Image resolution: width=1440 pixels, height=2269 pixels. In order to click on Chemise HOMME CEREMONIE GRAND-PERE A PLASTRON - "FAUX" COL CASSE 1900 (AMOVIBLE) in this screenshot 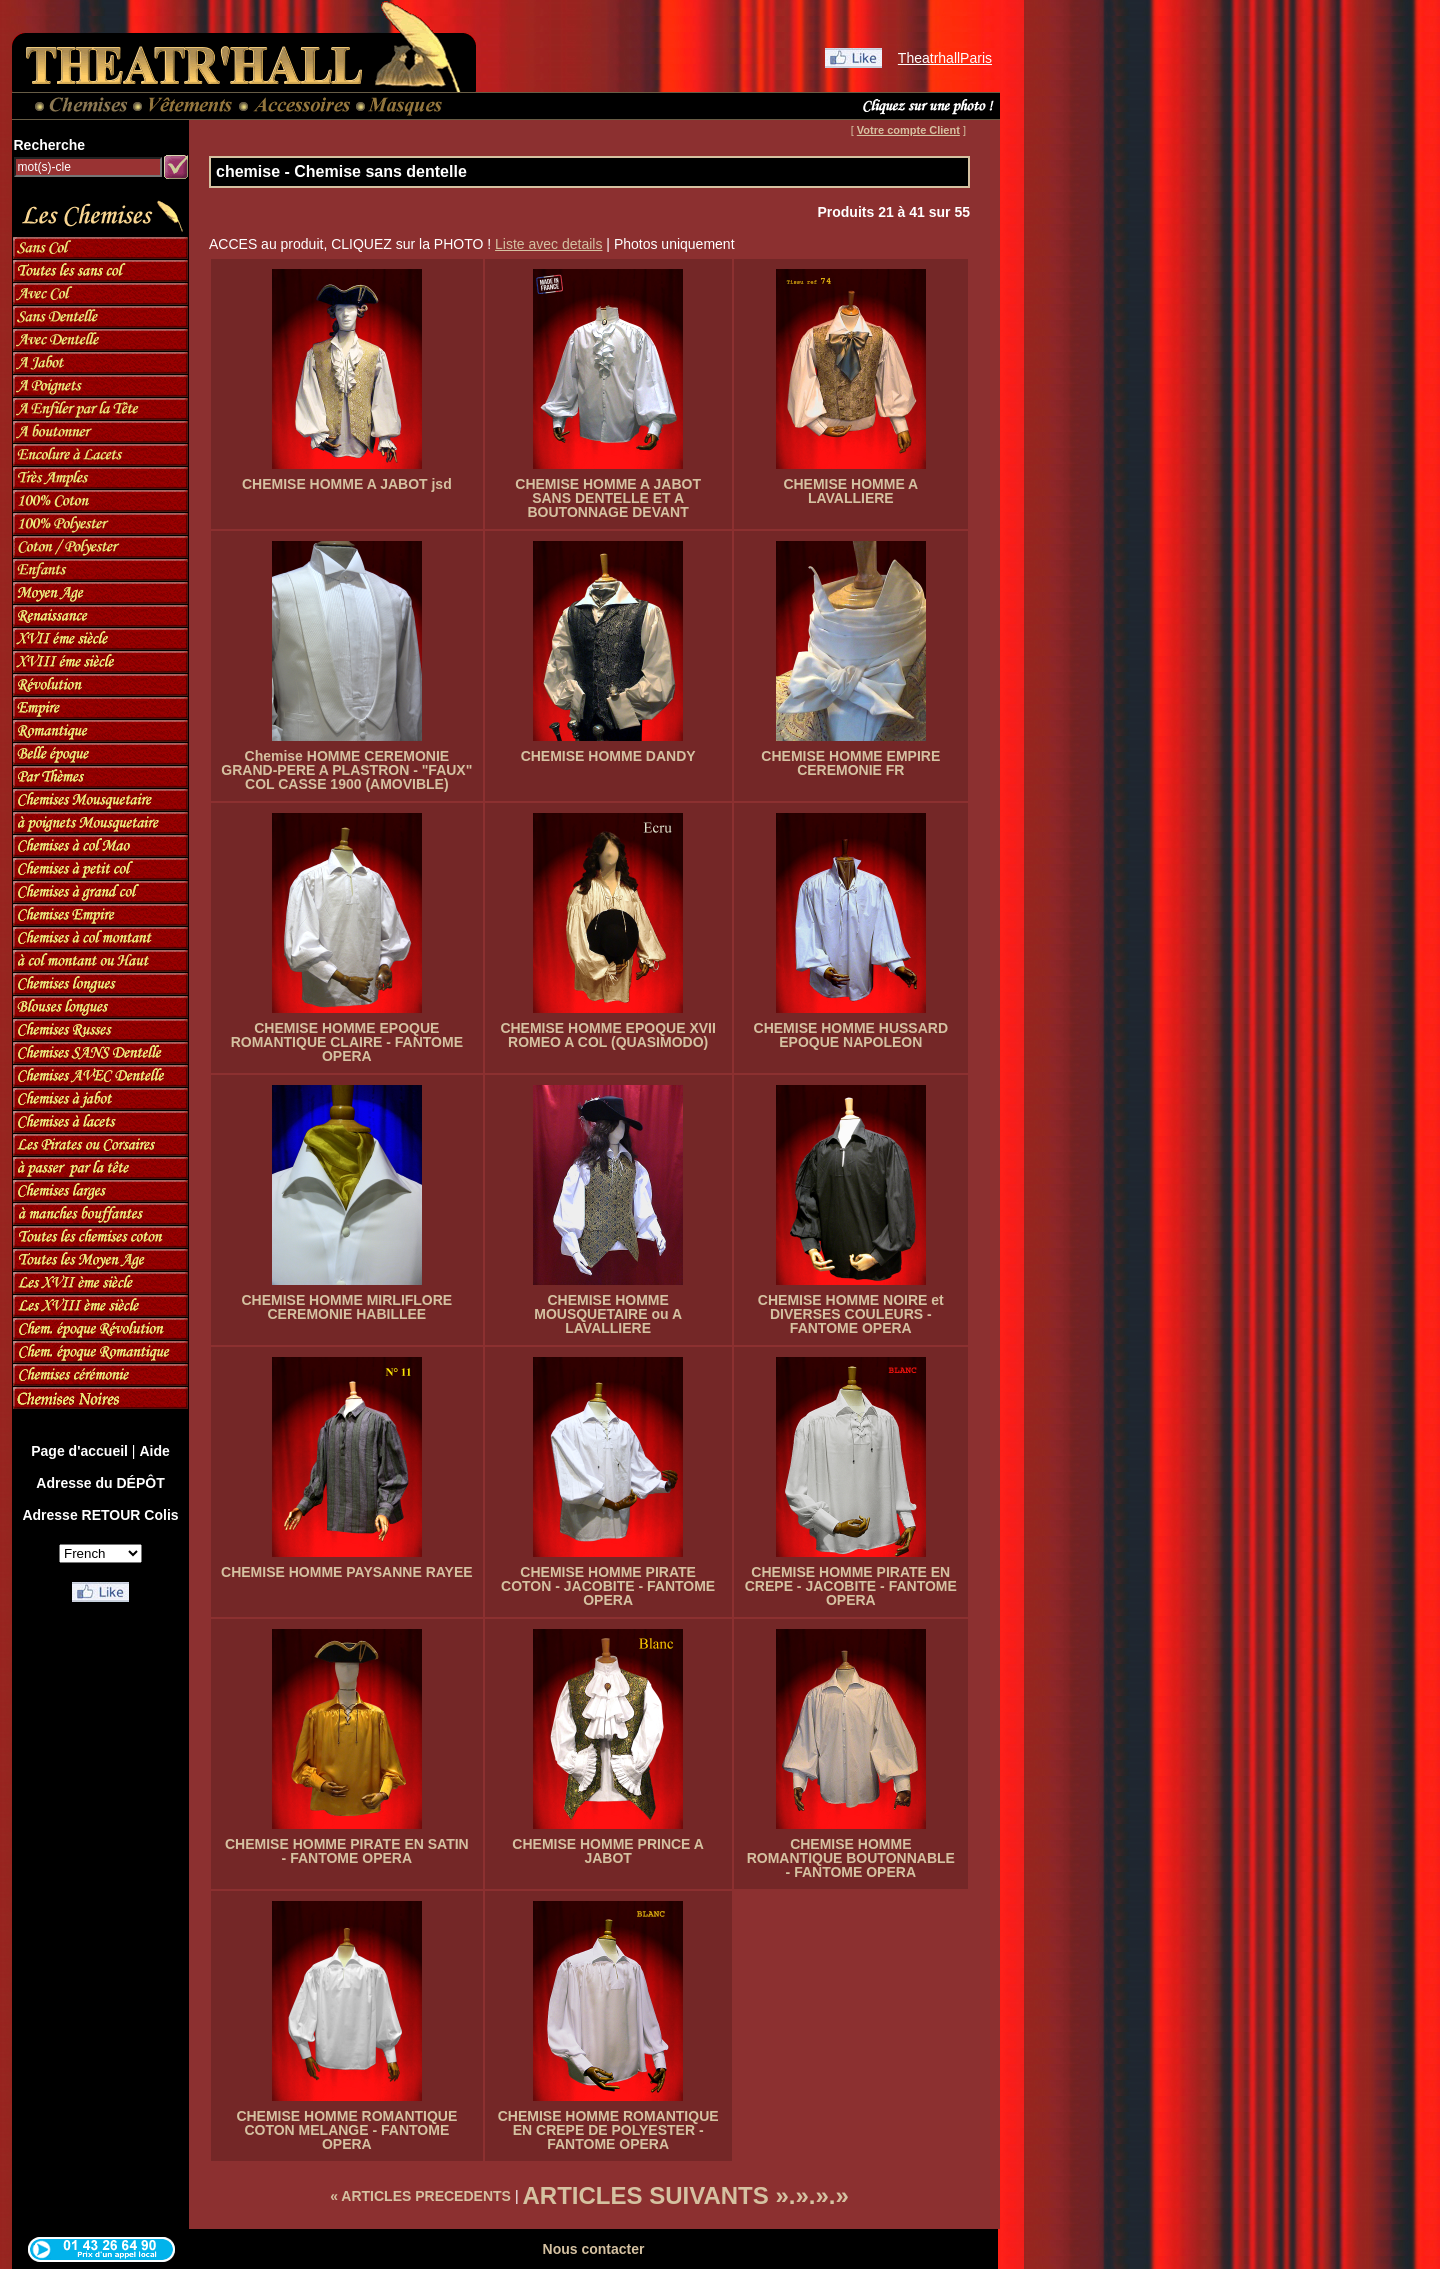, I will do `click(346, 770)`.